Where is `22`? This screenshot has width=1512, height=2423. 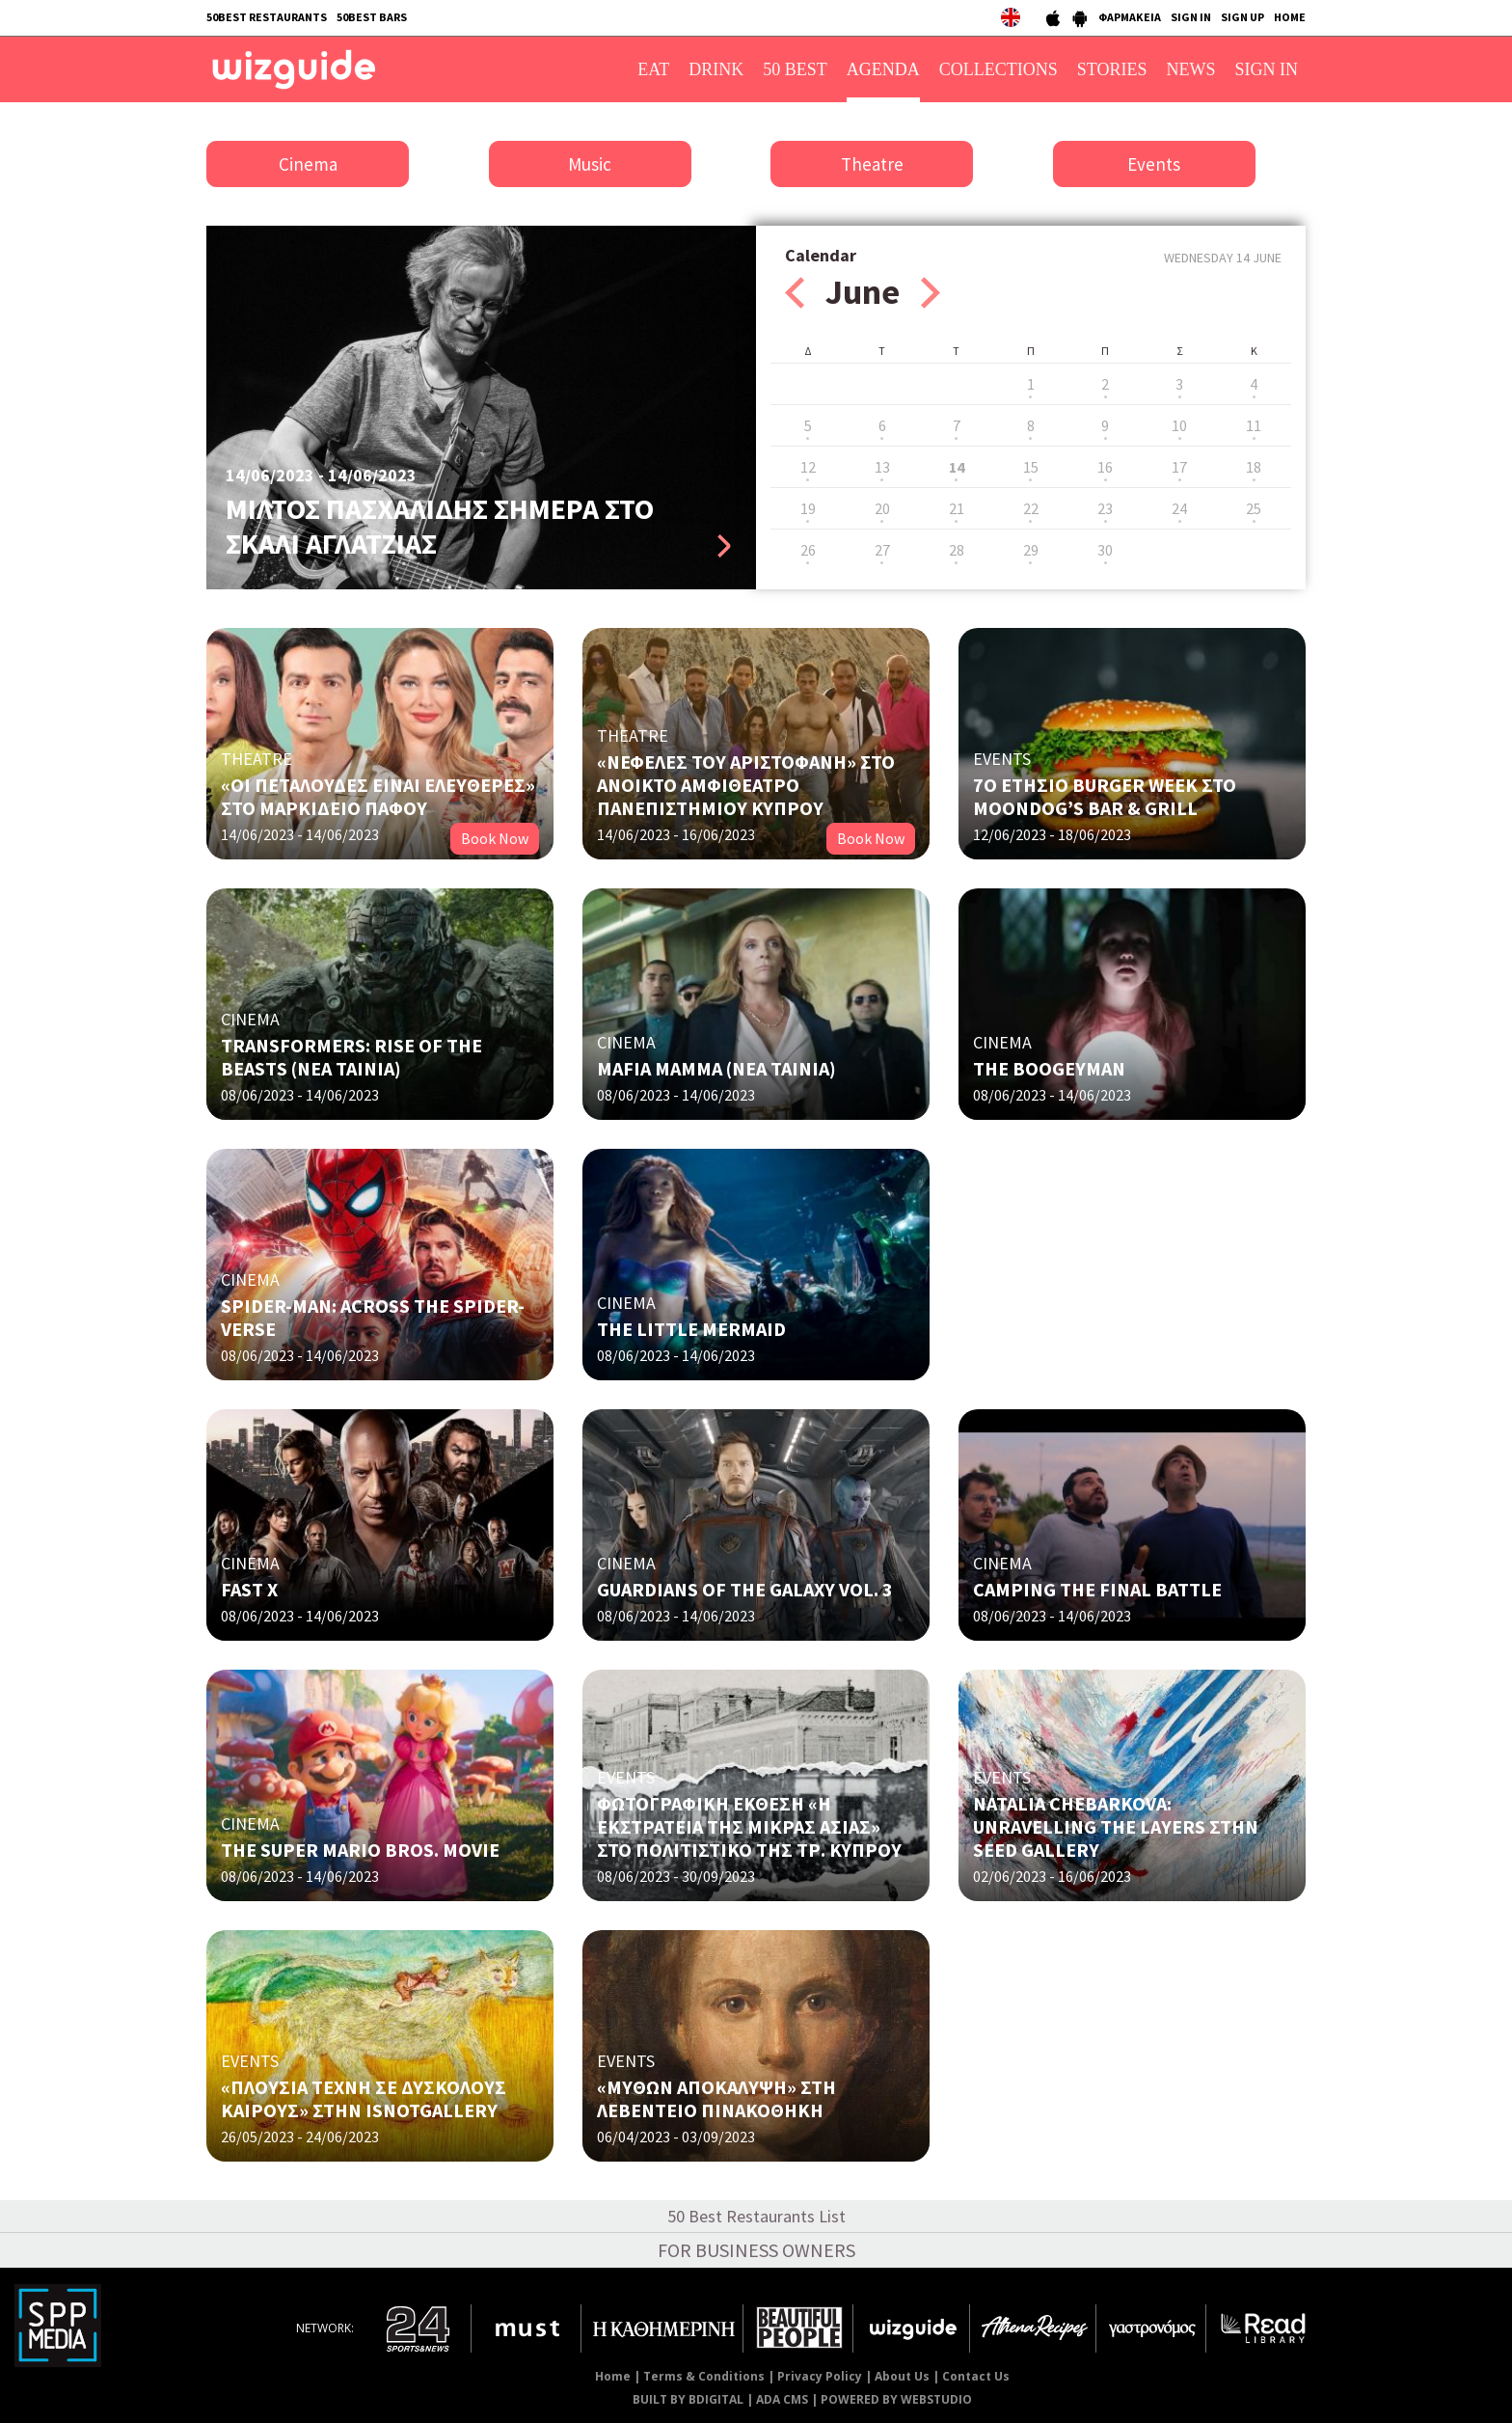
22 is located at coordinates (1031, 508).